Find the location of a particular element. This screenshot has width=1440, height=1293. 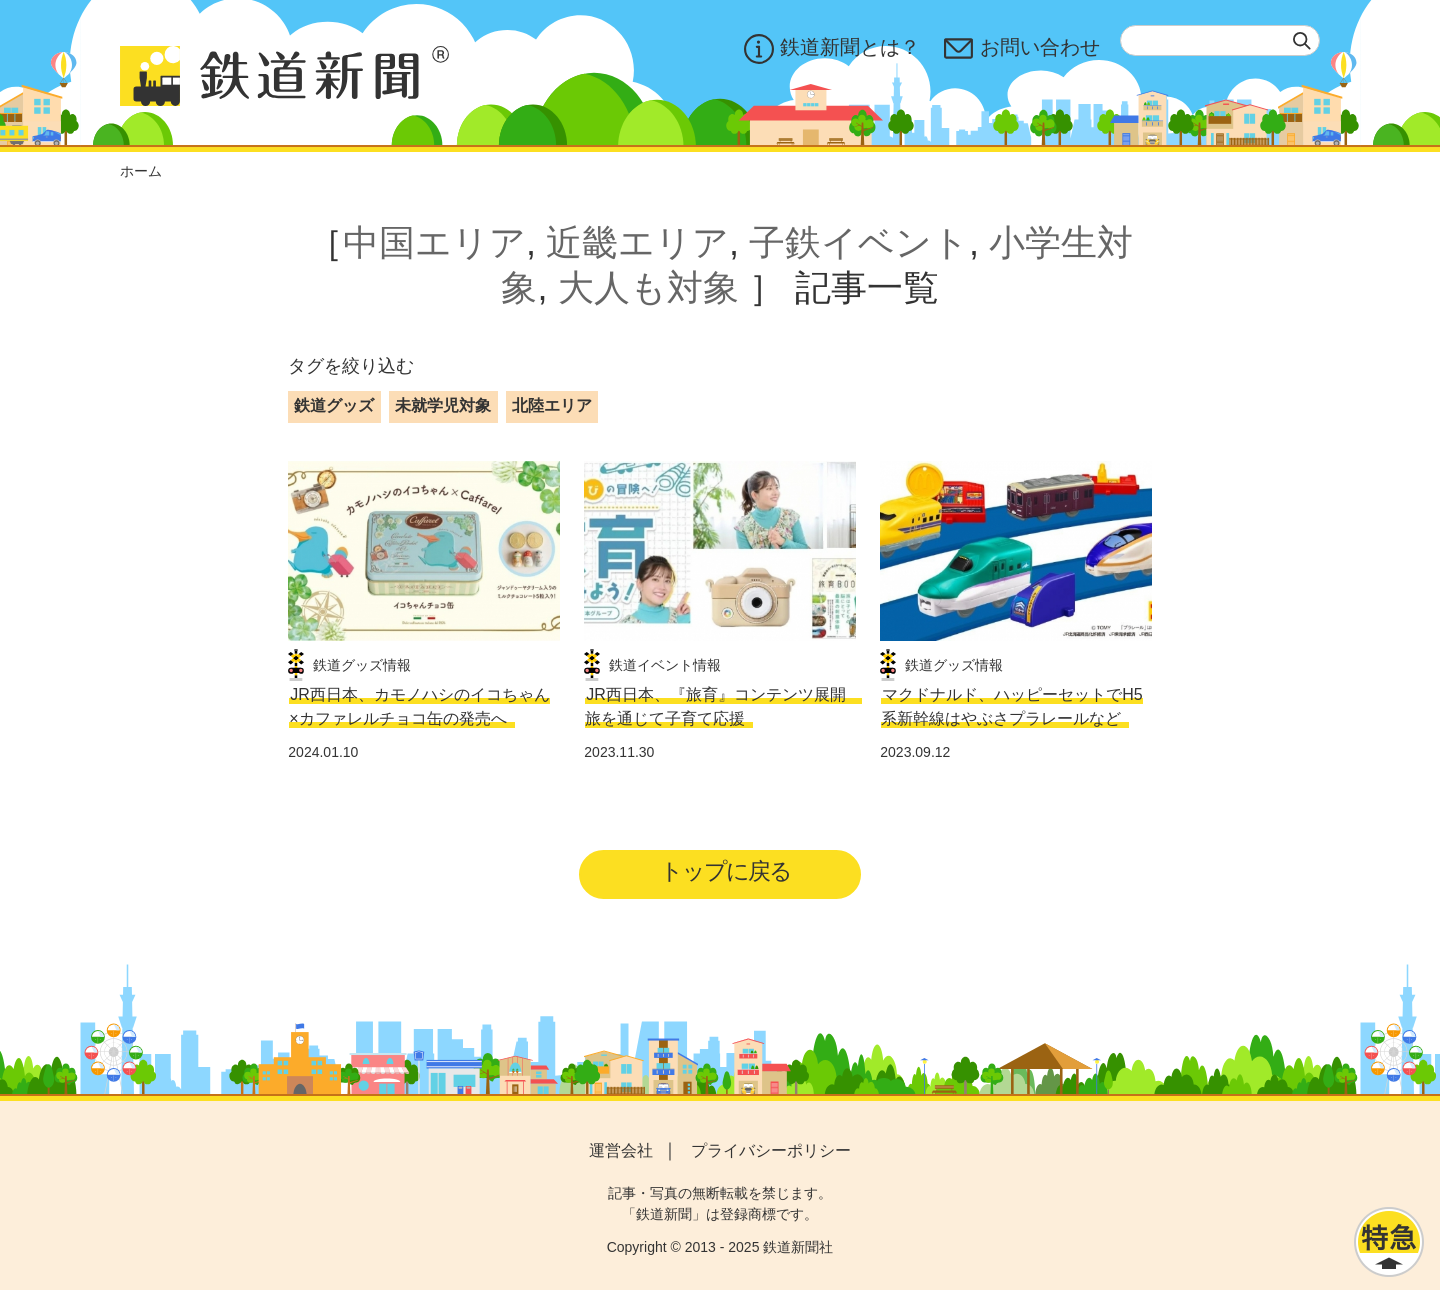

鉄道新聞とは？ is located at coordinates (832, 49).